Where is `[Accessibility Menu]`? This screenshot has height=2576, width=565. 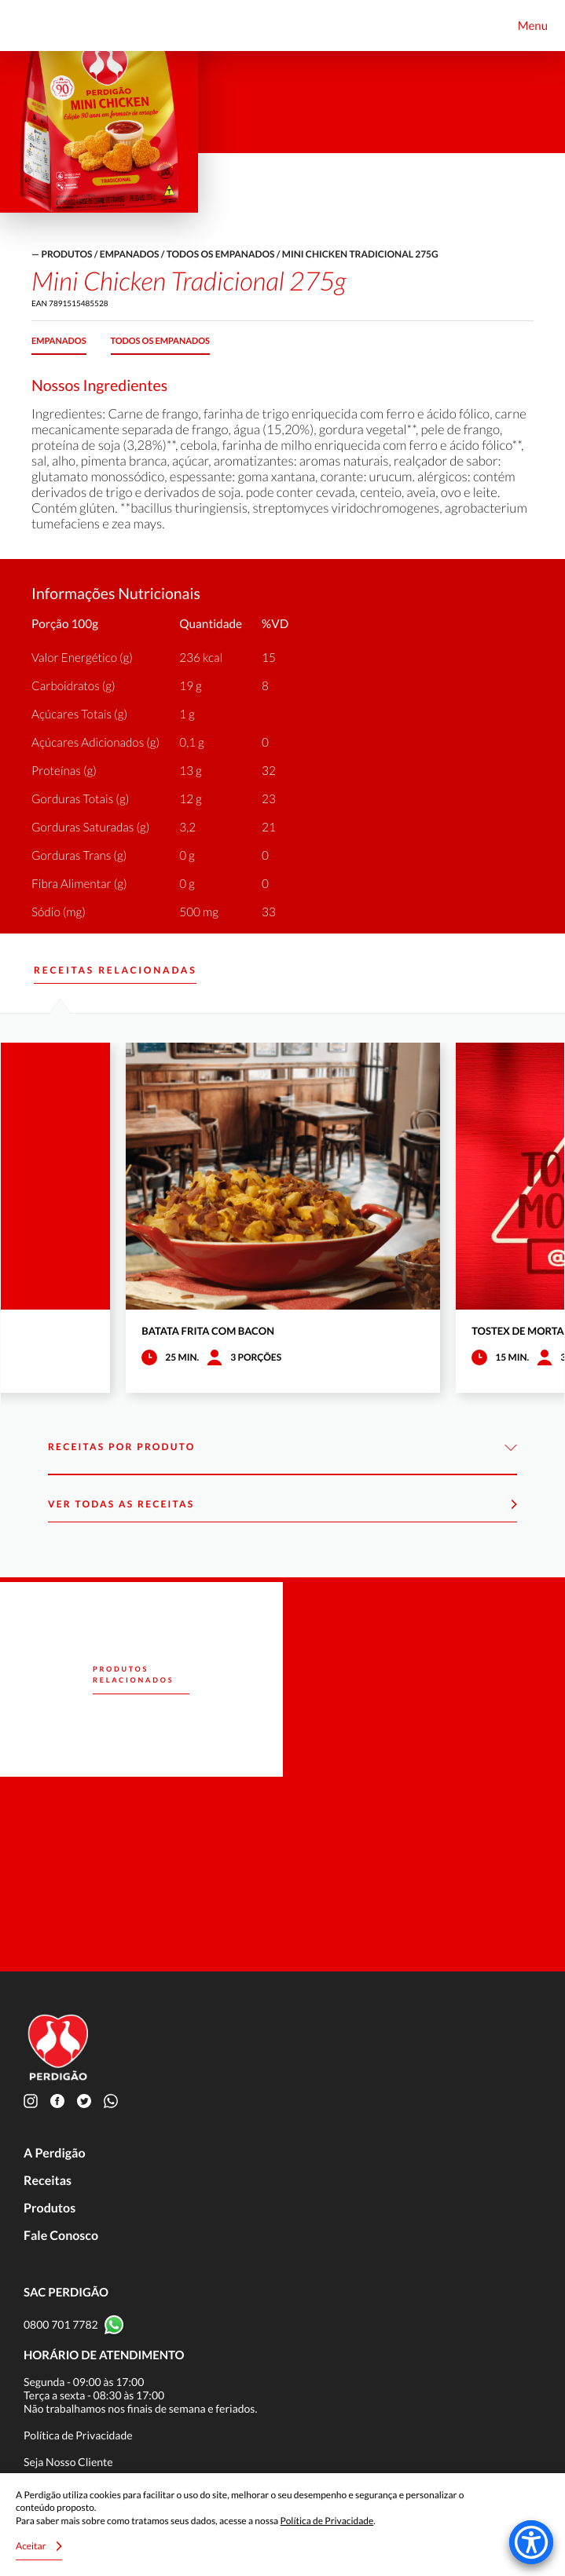 [Accessibility Menu] is located at coordinates (531, 2542).